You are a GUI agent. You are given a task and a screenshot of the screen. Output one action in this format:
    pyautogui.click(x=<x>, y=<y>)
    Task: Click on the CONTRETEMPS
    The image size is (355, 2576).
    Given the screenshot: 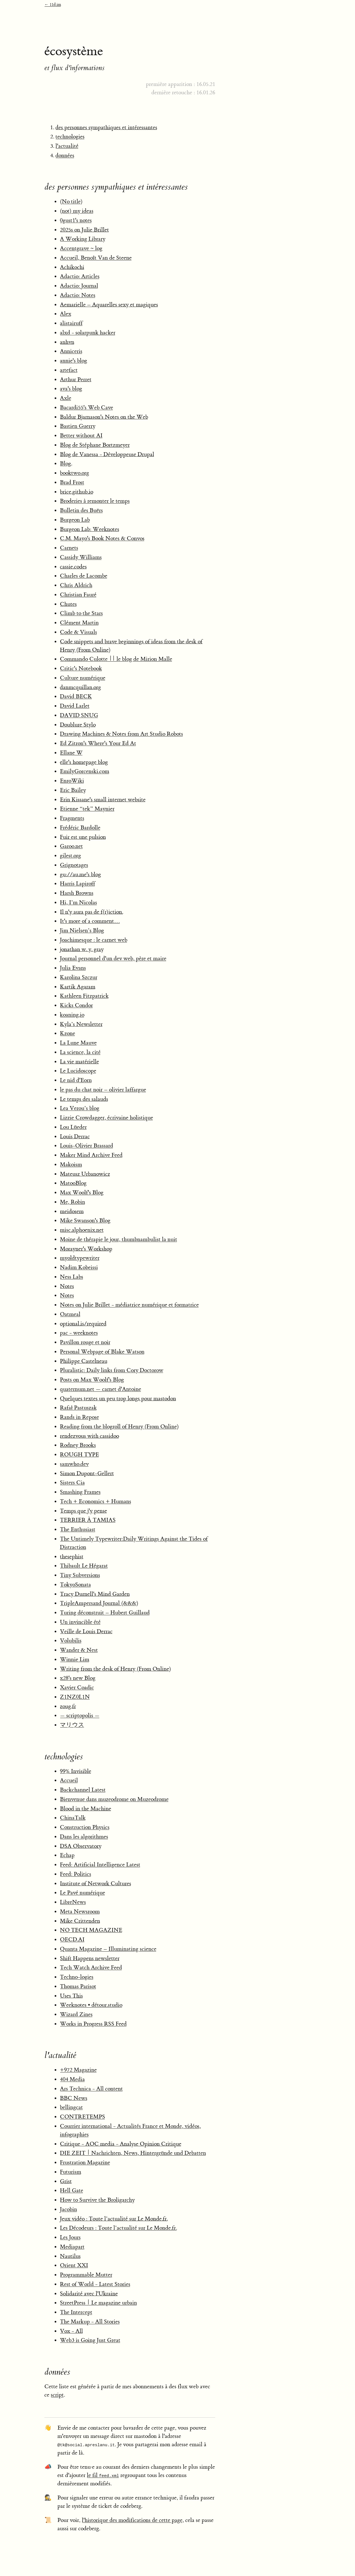 What is the action you would take?
    pyautogui.click(x=82, y=2116)
    